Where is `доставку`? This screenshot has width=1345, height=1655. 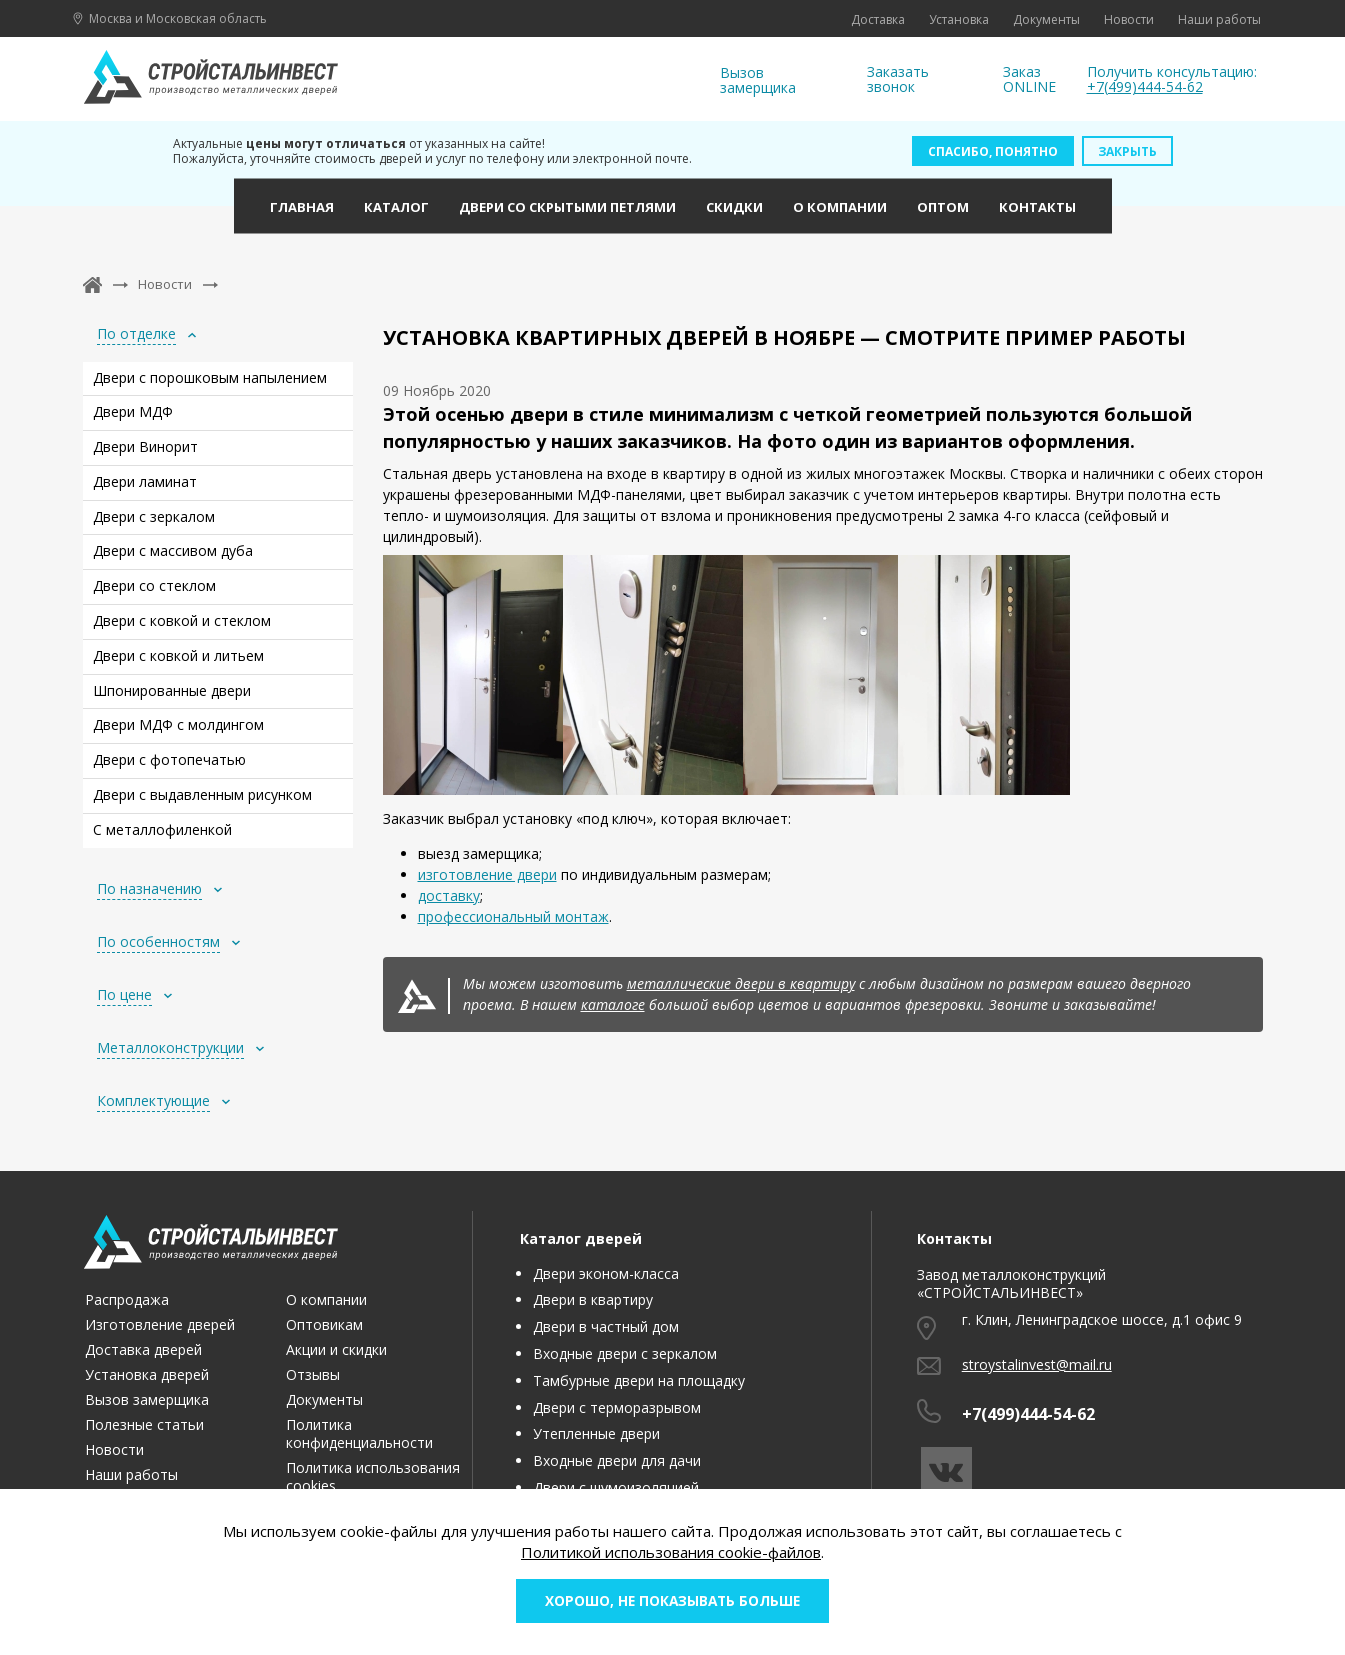 доставку is located at coordinates (449, 895).